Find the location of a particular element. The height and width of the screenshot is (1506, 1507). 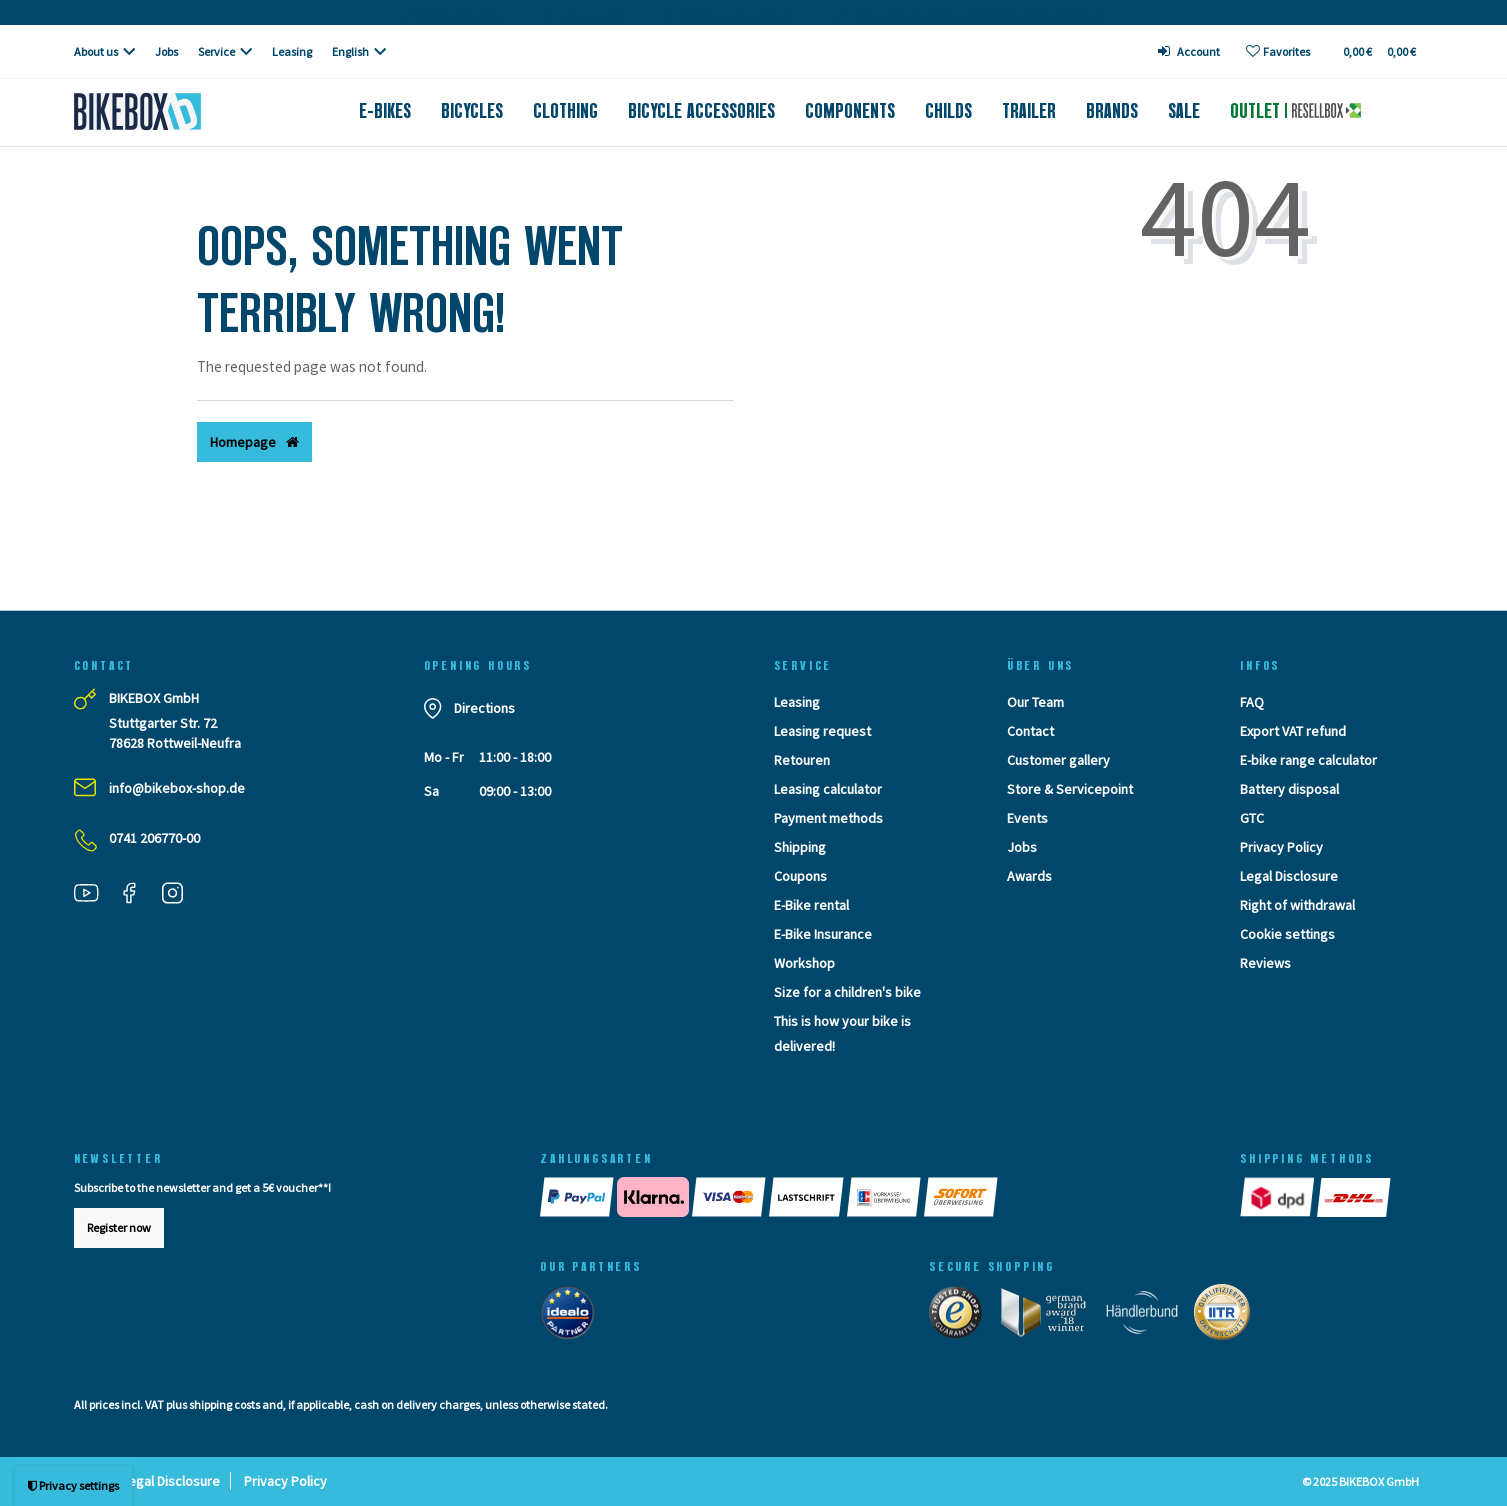

Workshop is located at coordinates (804, 963).